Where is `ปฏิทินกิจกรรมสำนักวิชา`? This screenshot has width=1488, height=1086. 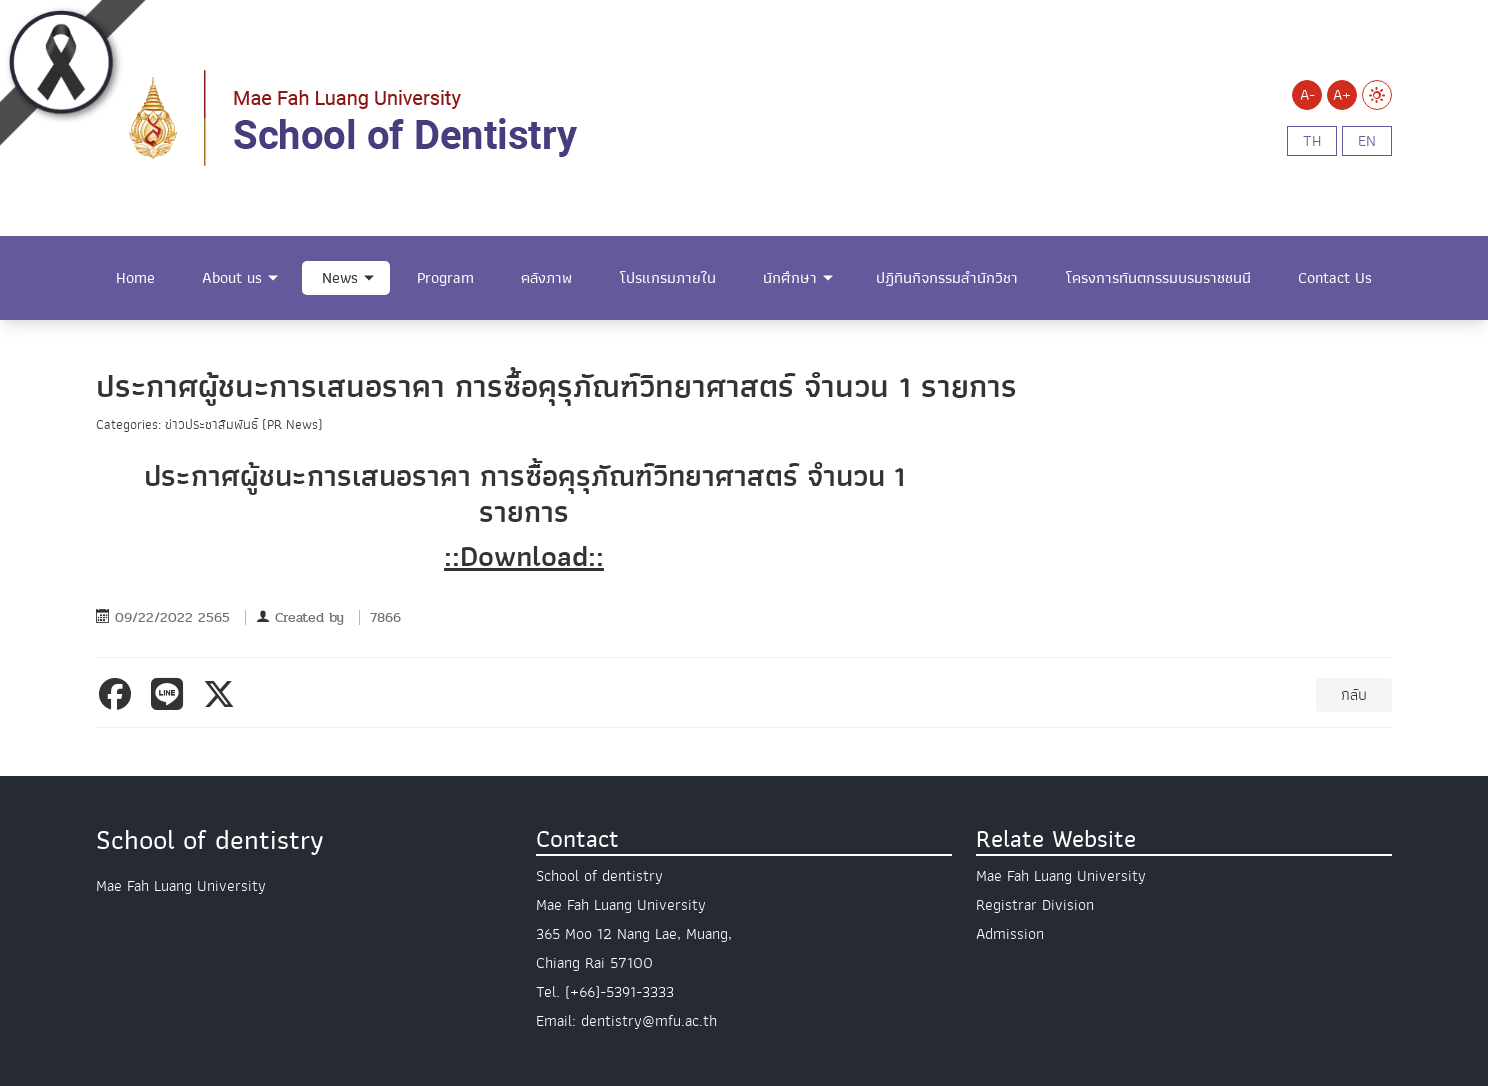
ปฏิทินกิจกรรมสำนักวิชา is located at coordinates (947, 278).